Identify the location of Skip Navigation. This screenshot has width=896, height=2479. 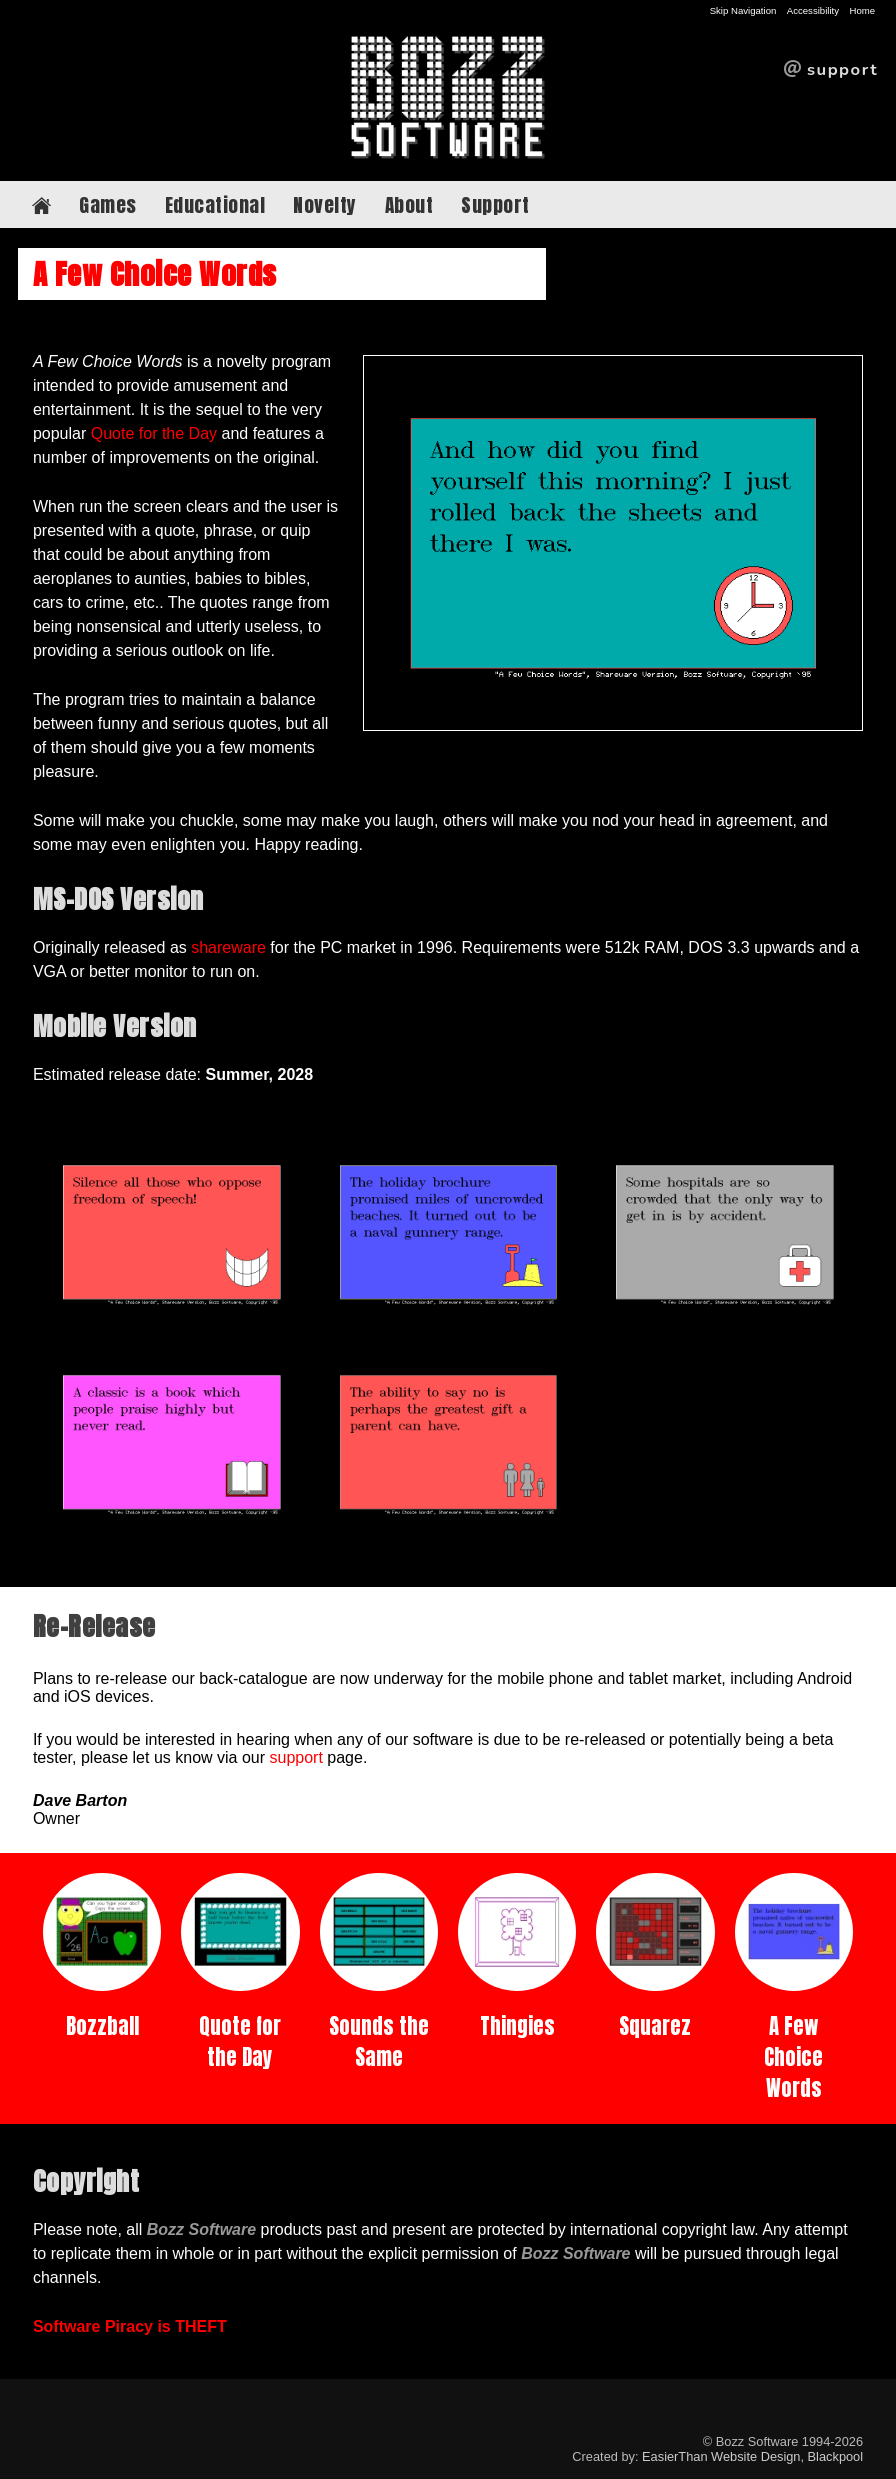
(743, 10).